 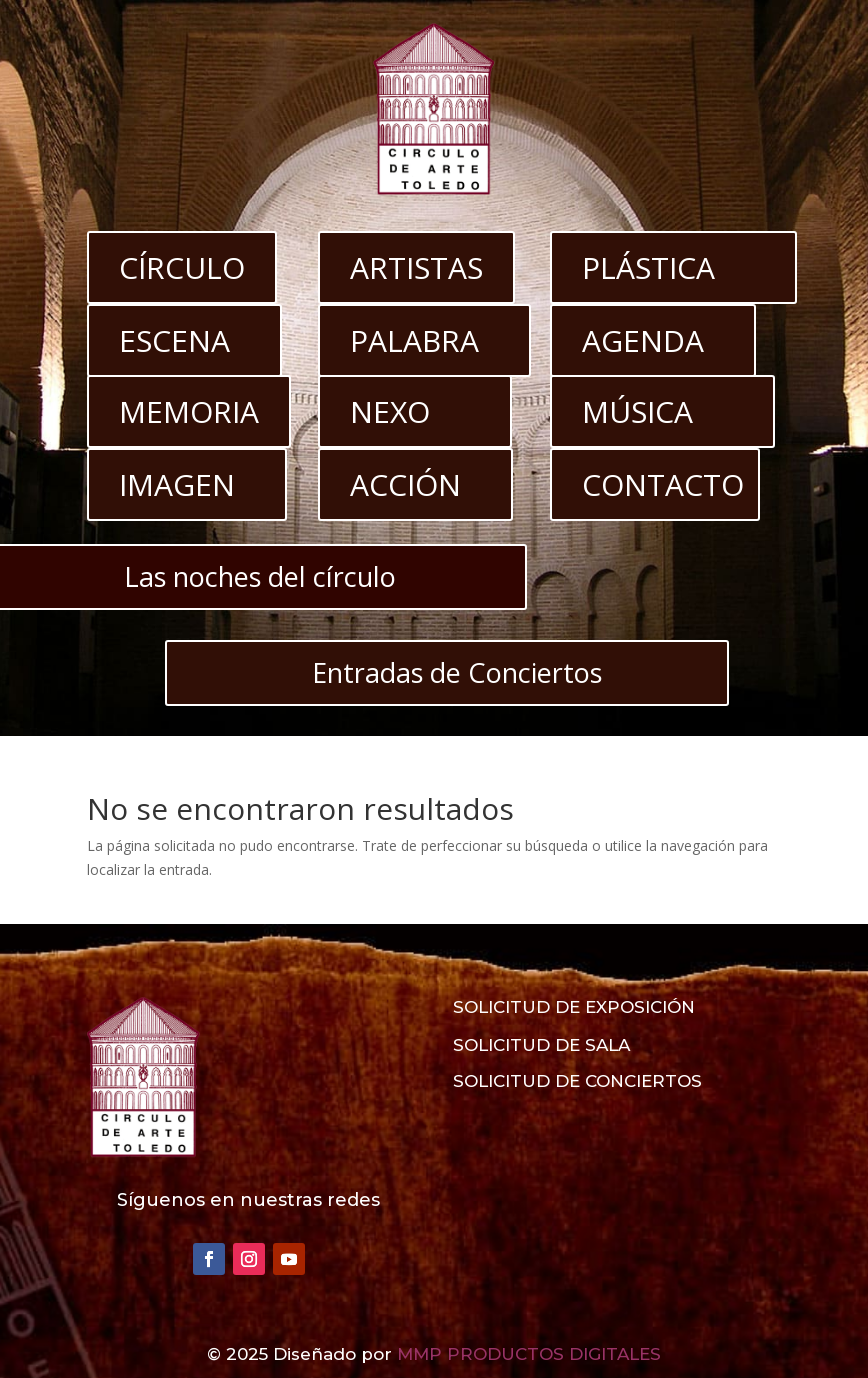 I want to click on IMAGEN, so click(x=177, y=484).